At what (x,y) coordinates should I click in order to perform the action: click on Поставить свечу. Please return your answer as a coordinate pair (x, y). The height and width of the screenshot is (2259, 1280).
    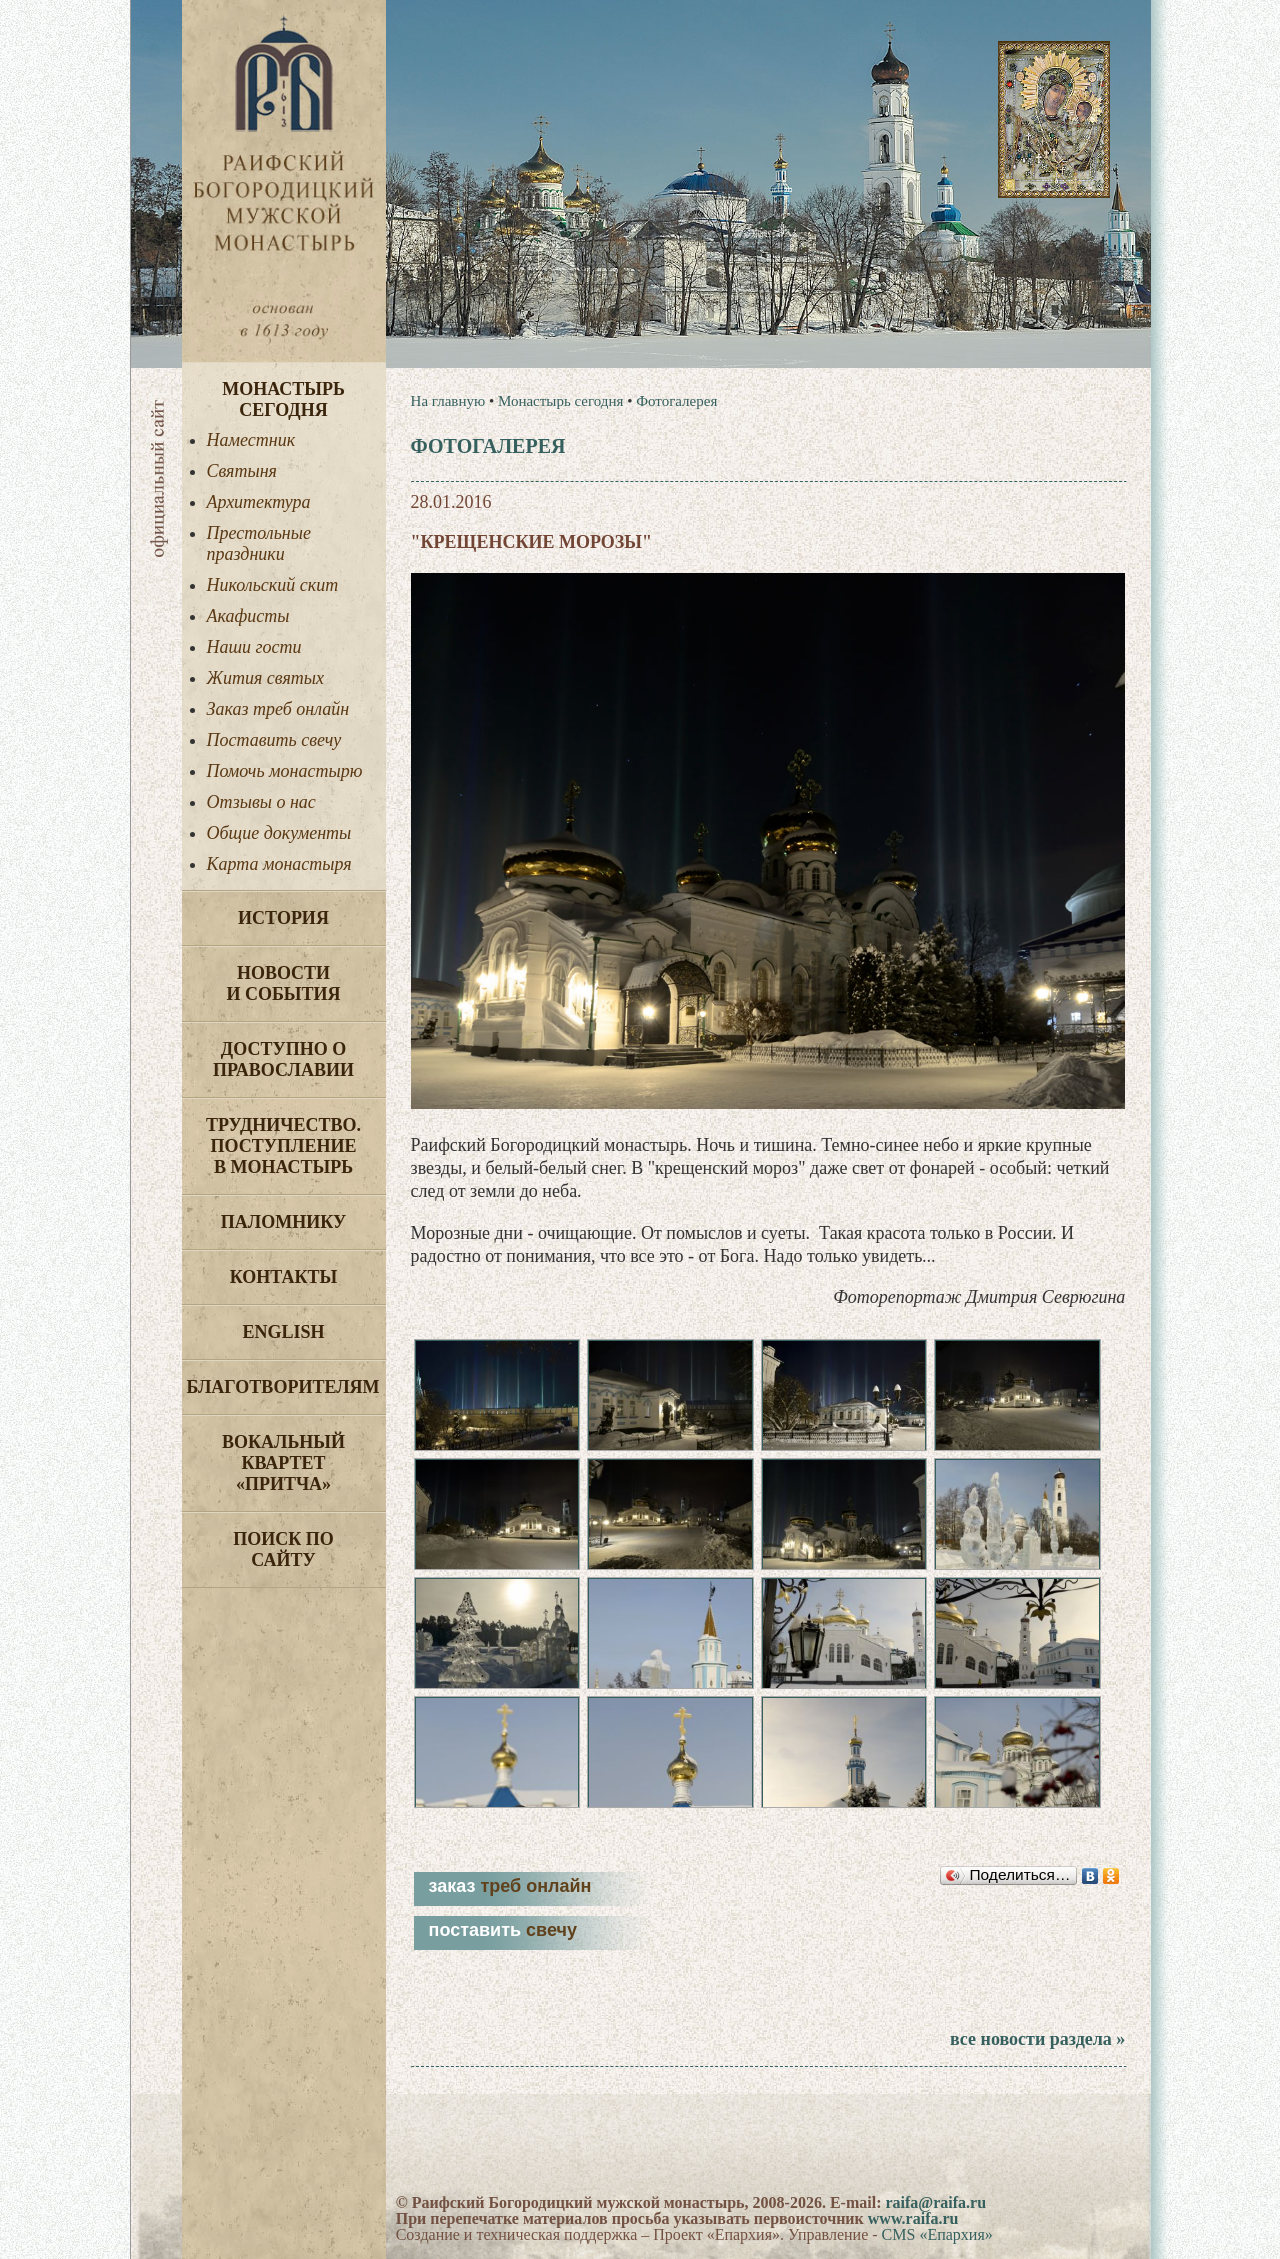
    Looking at the image, I should click on (274, 740).